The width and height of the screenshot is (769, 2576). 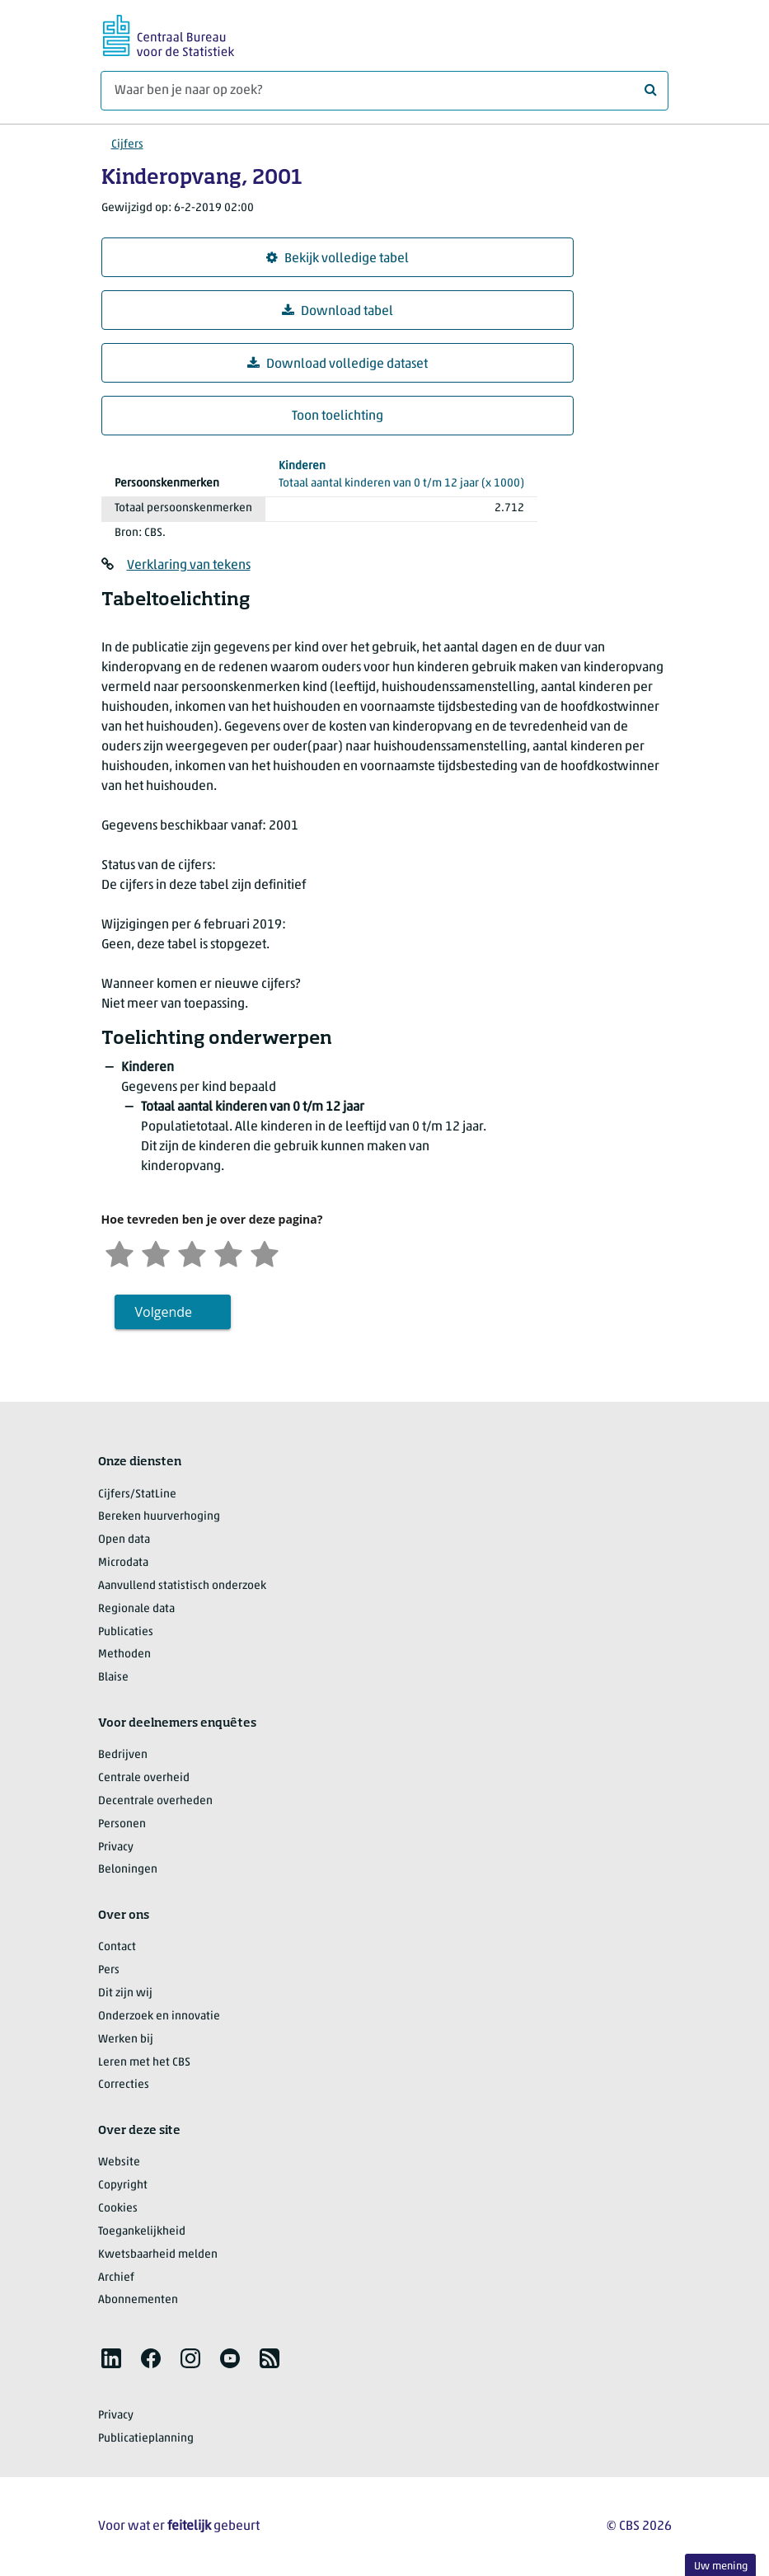 What do you see at coordinates (125, 1993) in the screenshot?
I see `Dit zijn wij` at bounding box center [125, 1993].